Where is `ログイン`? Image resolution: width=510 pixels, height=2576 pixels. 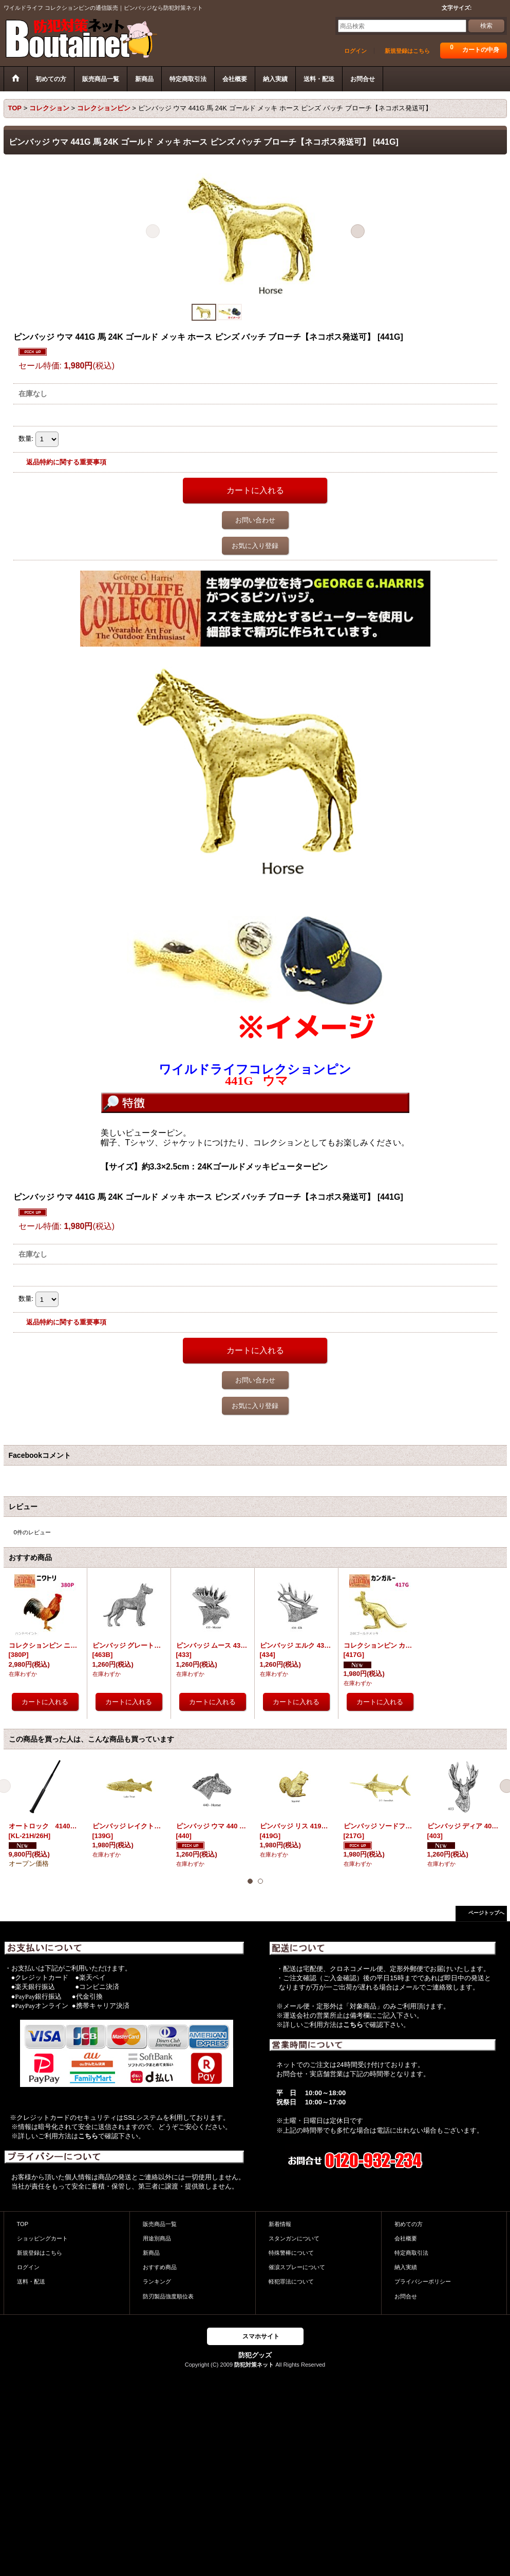
ログイン is located at coordinates (355, 51).